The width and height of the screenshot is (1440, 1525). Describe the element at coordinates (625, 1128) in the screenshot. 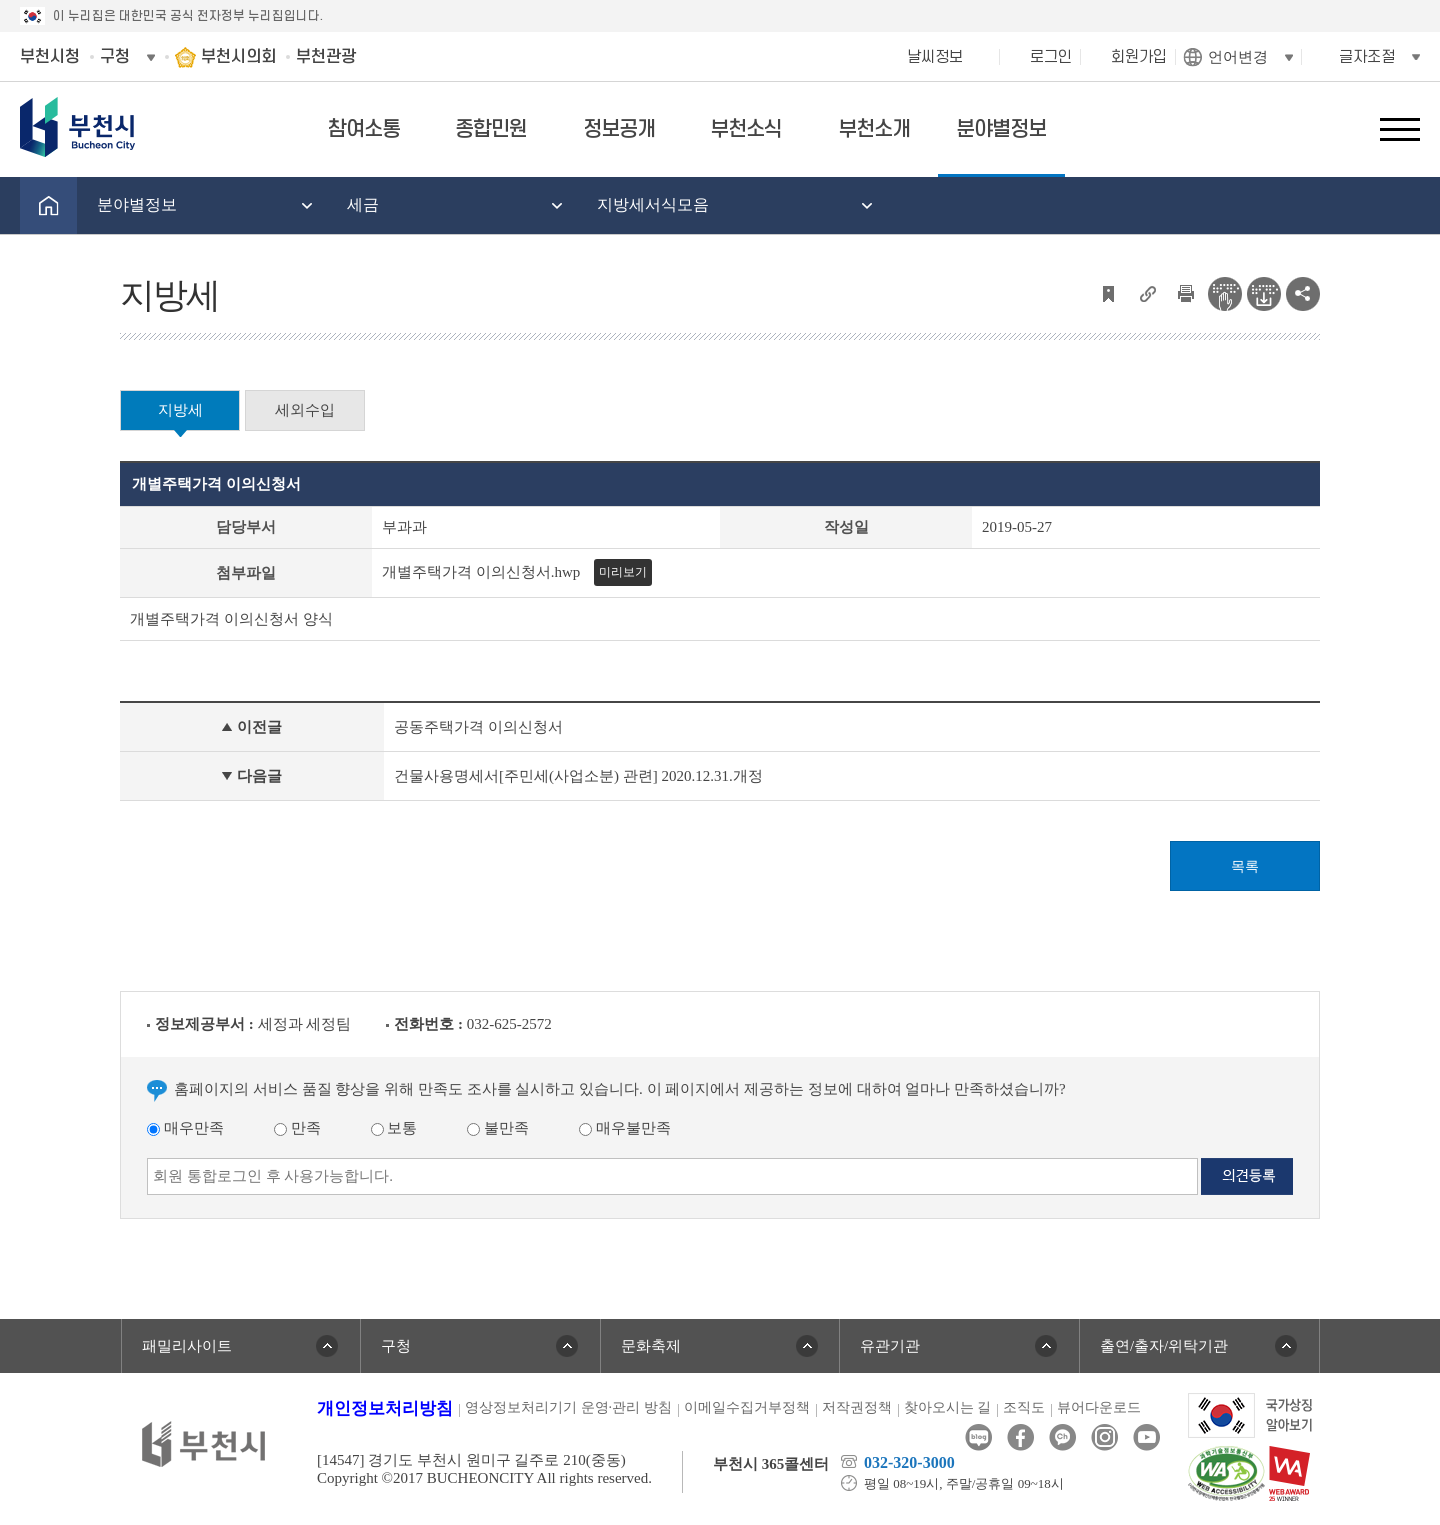

I see `매우불만족` at that location.